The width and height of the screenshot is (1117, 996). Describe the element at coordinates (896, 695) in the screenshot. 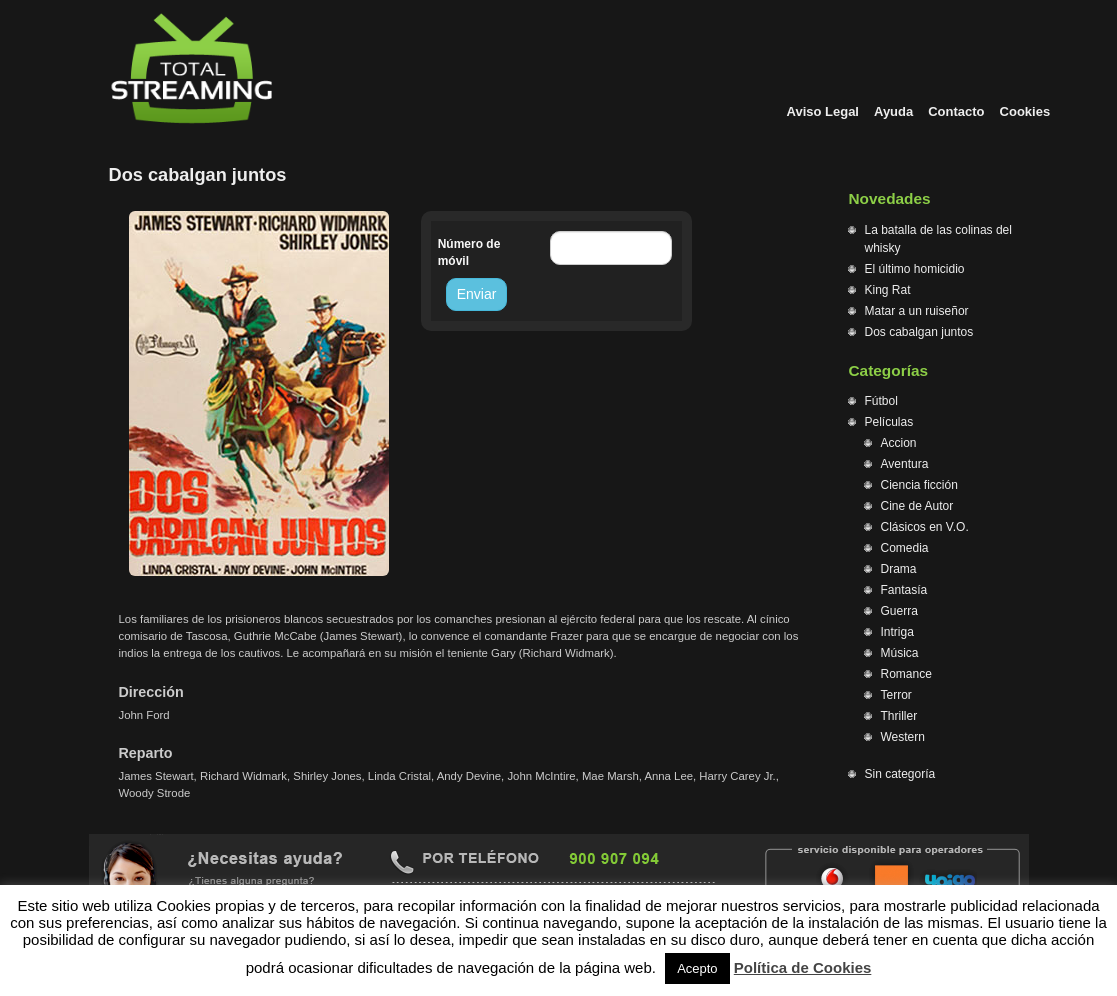

I see `Terror` at that location.